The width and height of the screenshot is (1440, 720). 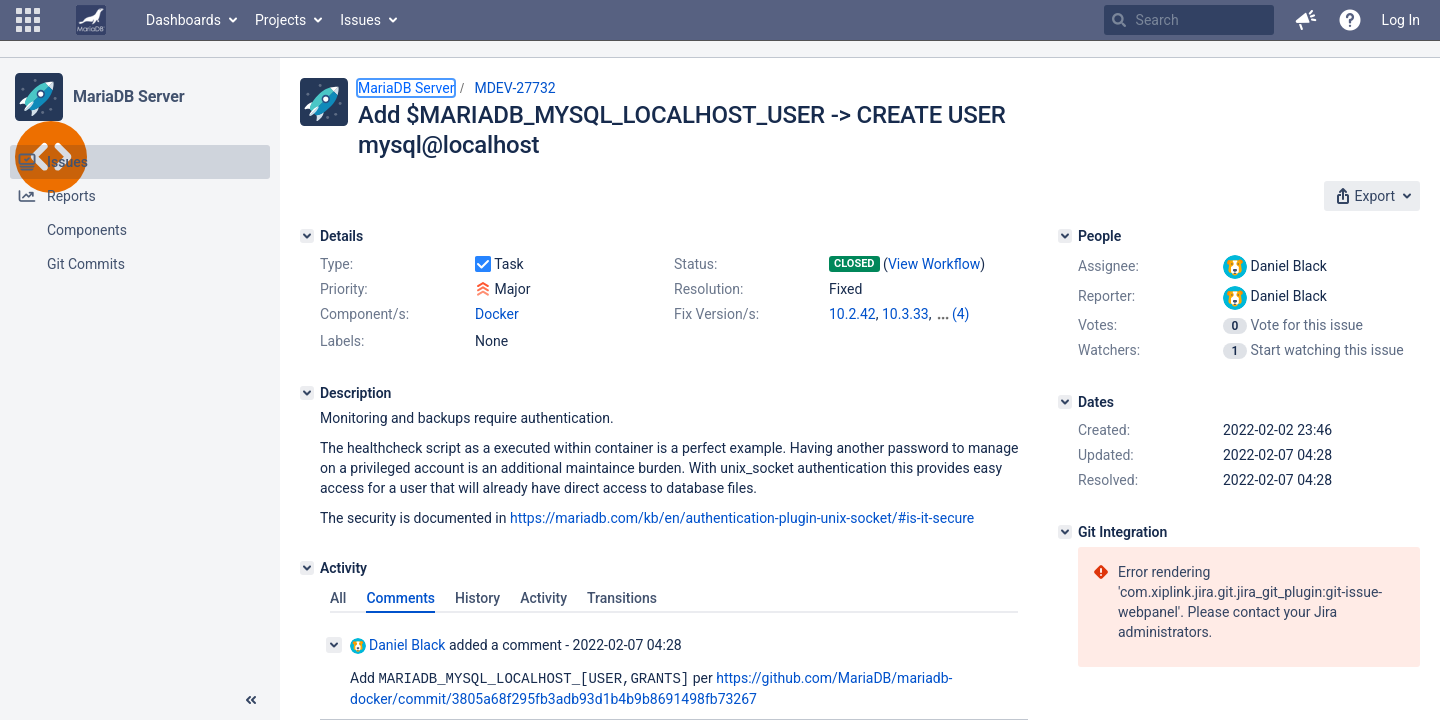 I want to click on [Collapse comment], so click(x=334, y=645).